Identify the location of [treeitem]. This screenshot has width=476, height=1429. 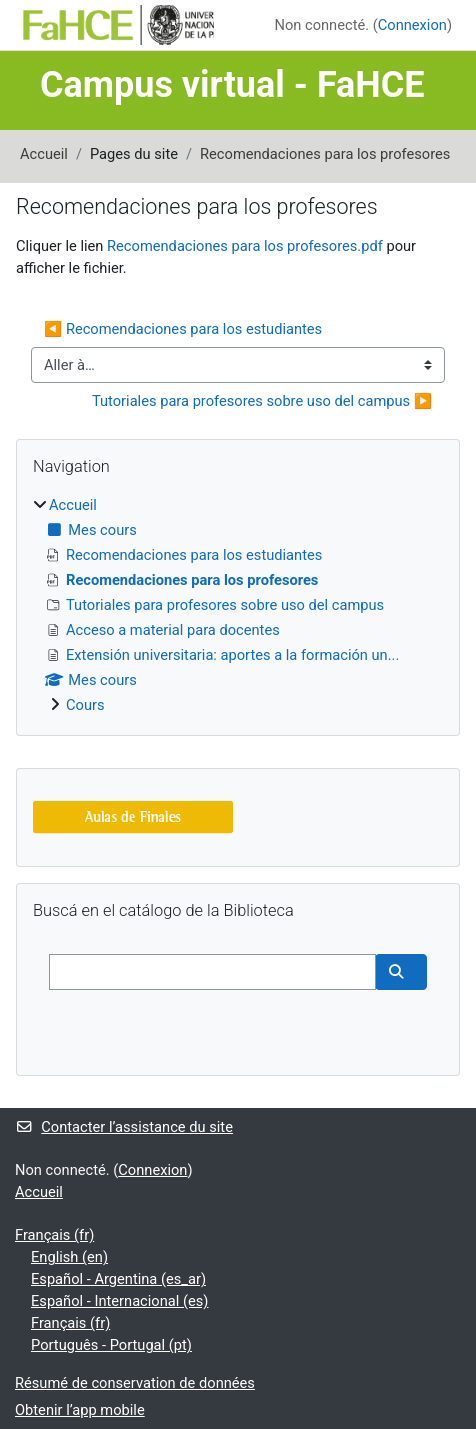
(238, 605).